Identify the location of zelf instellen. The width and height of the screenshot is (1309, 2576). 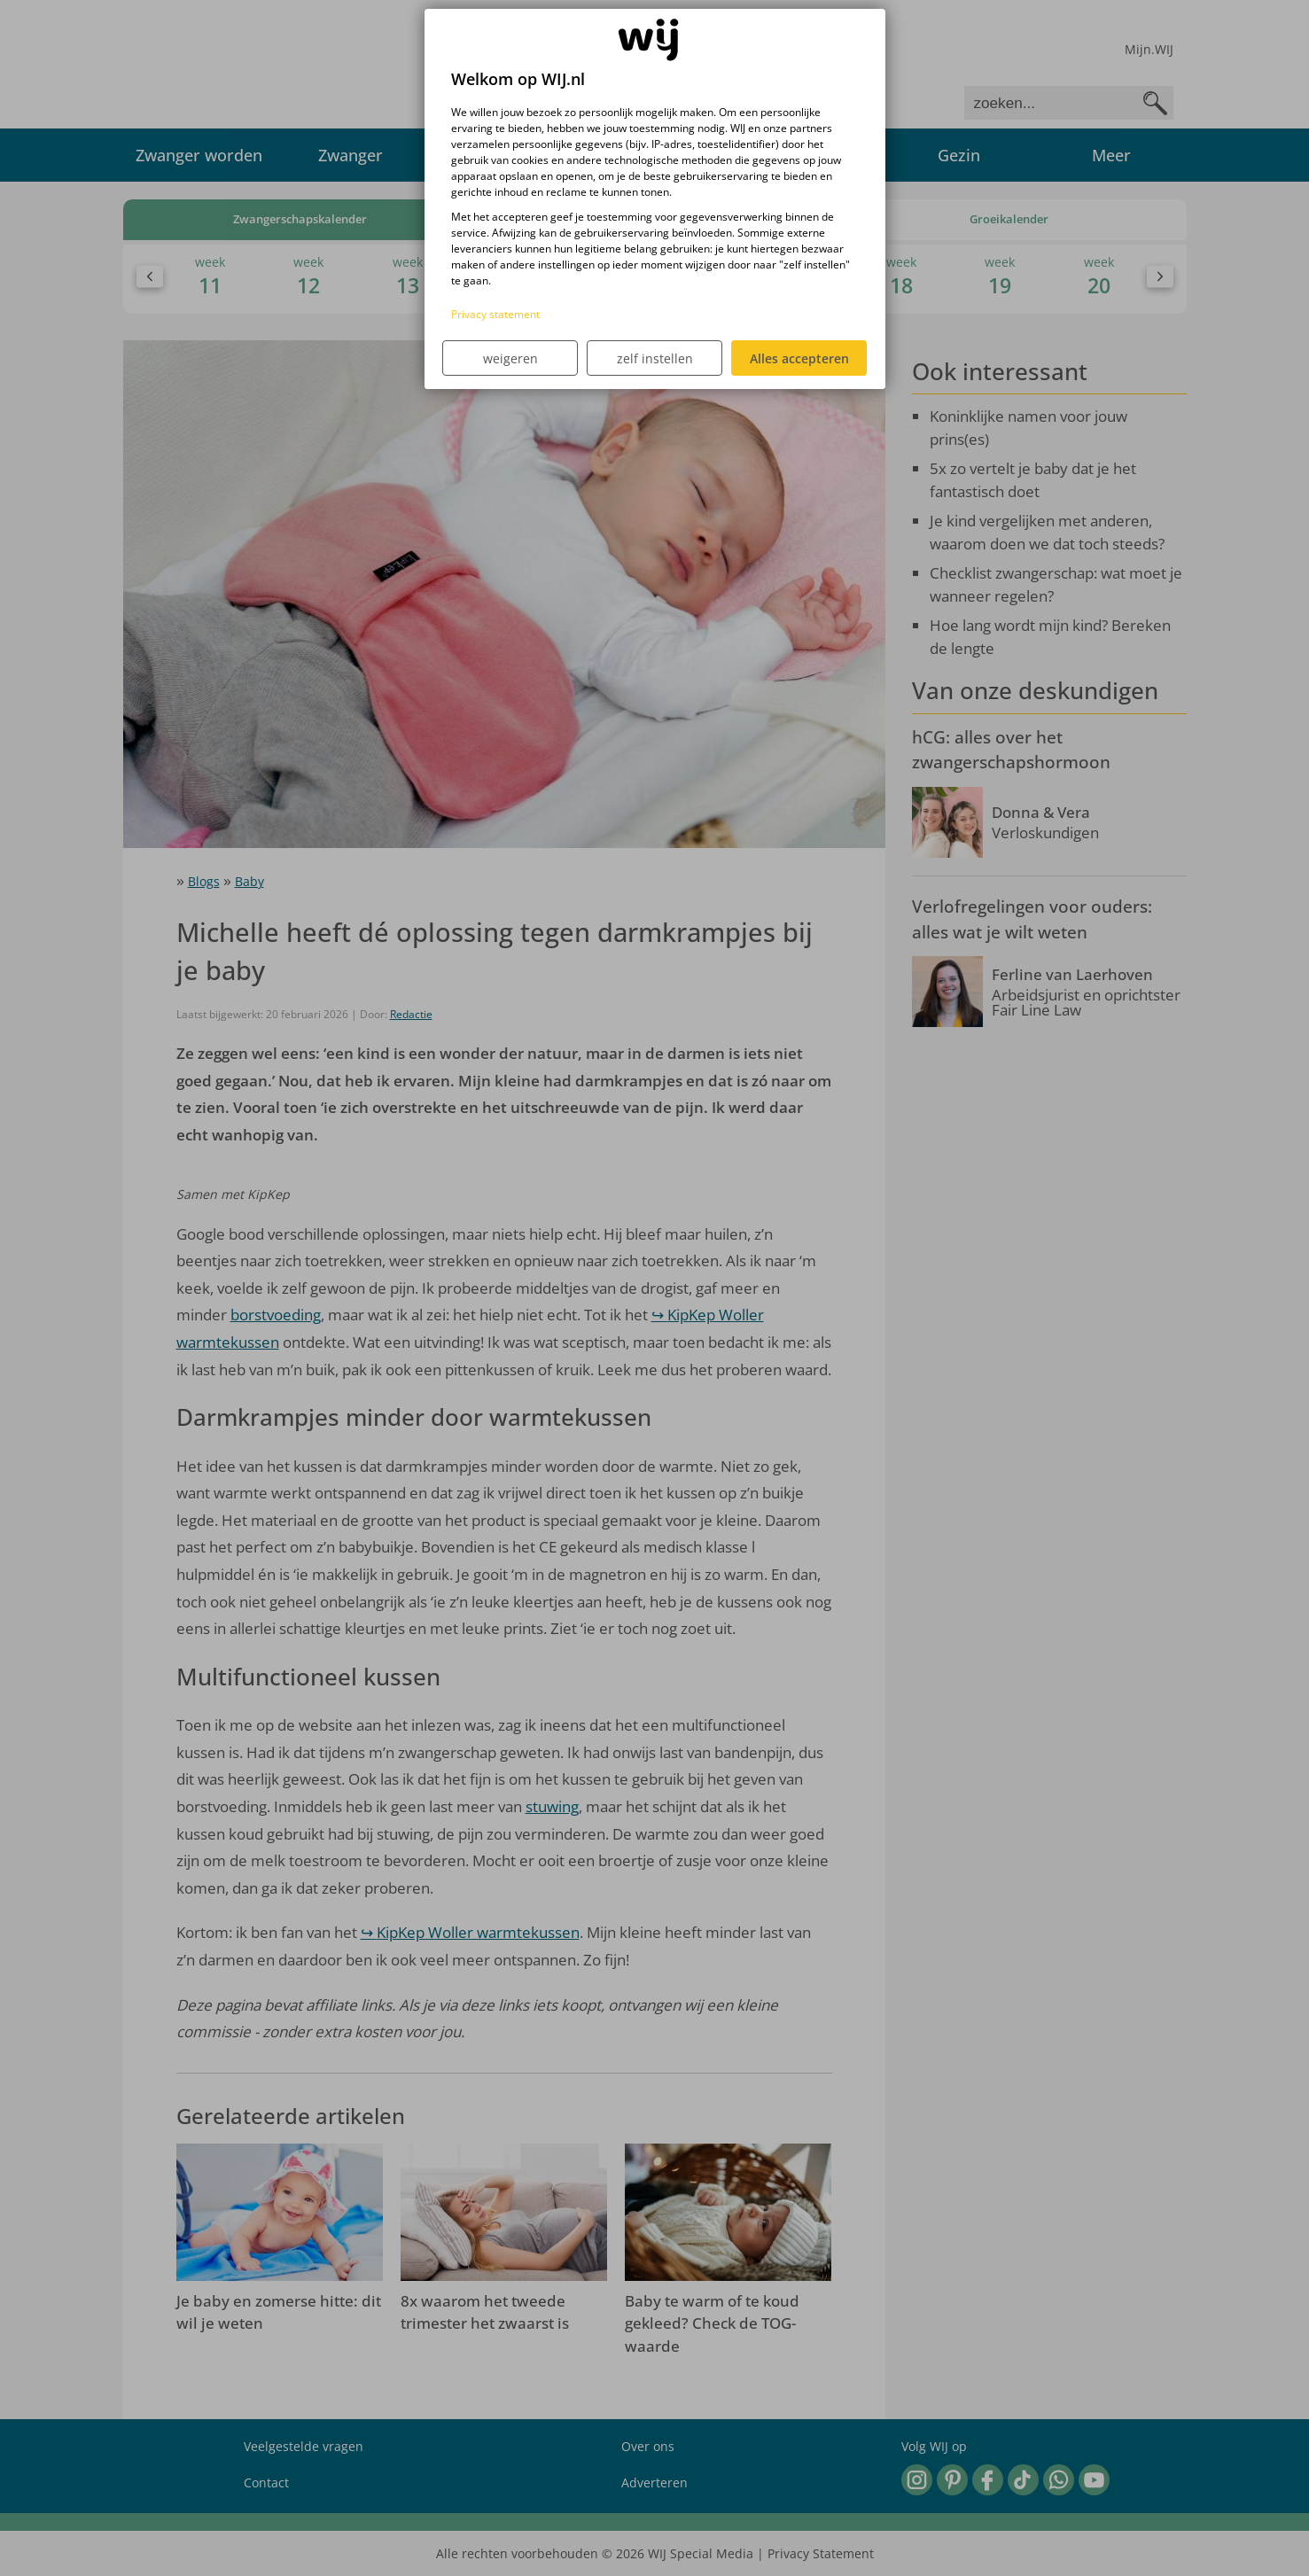
(655, 358).